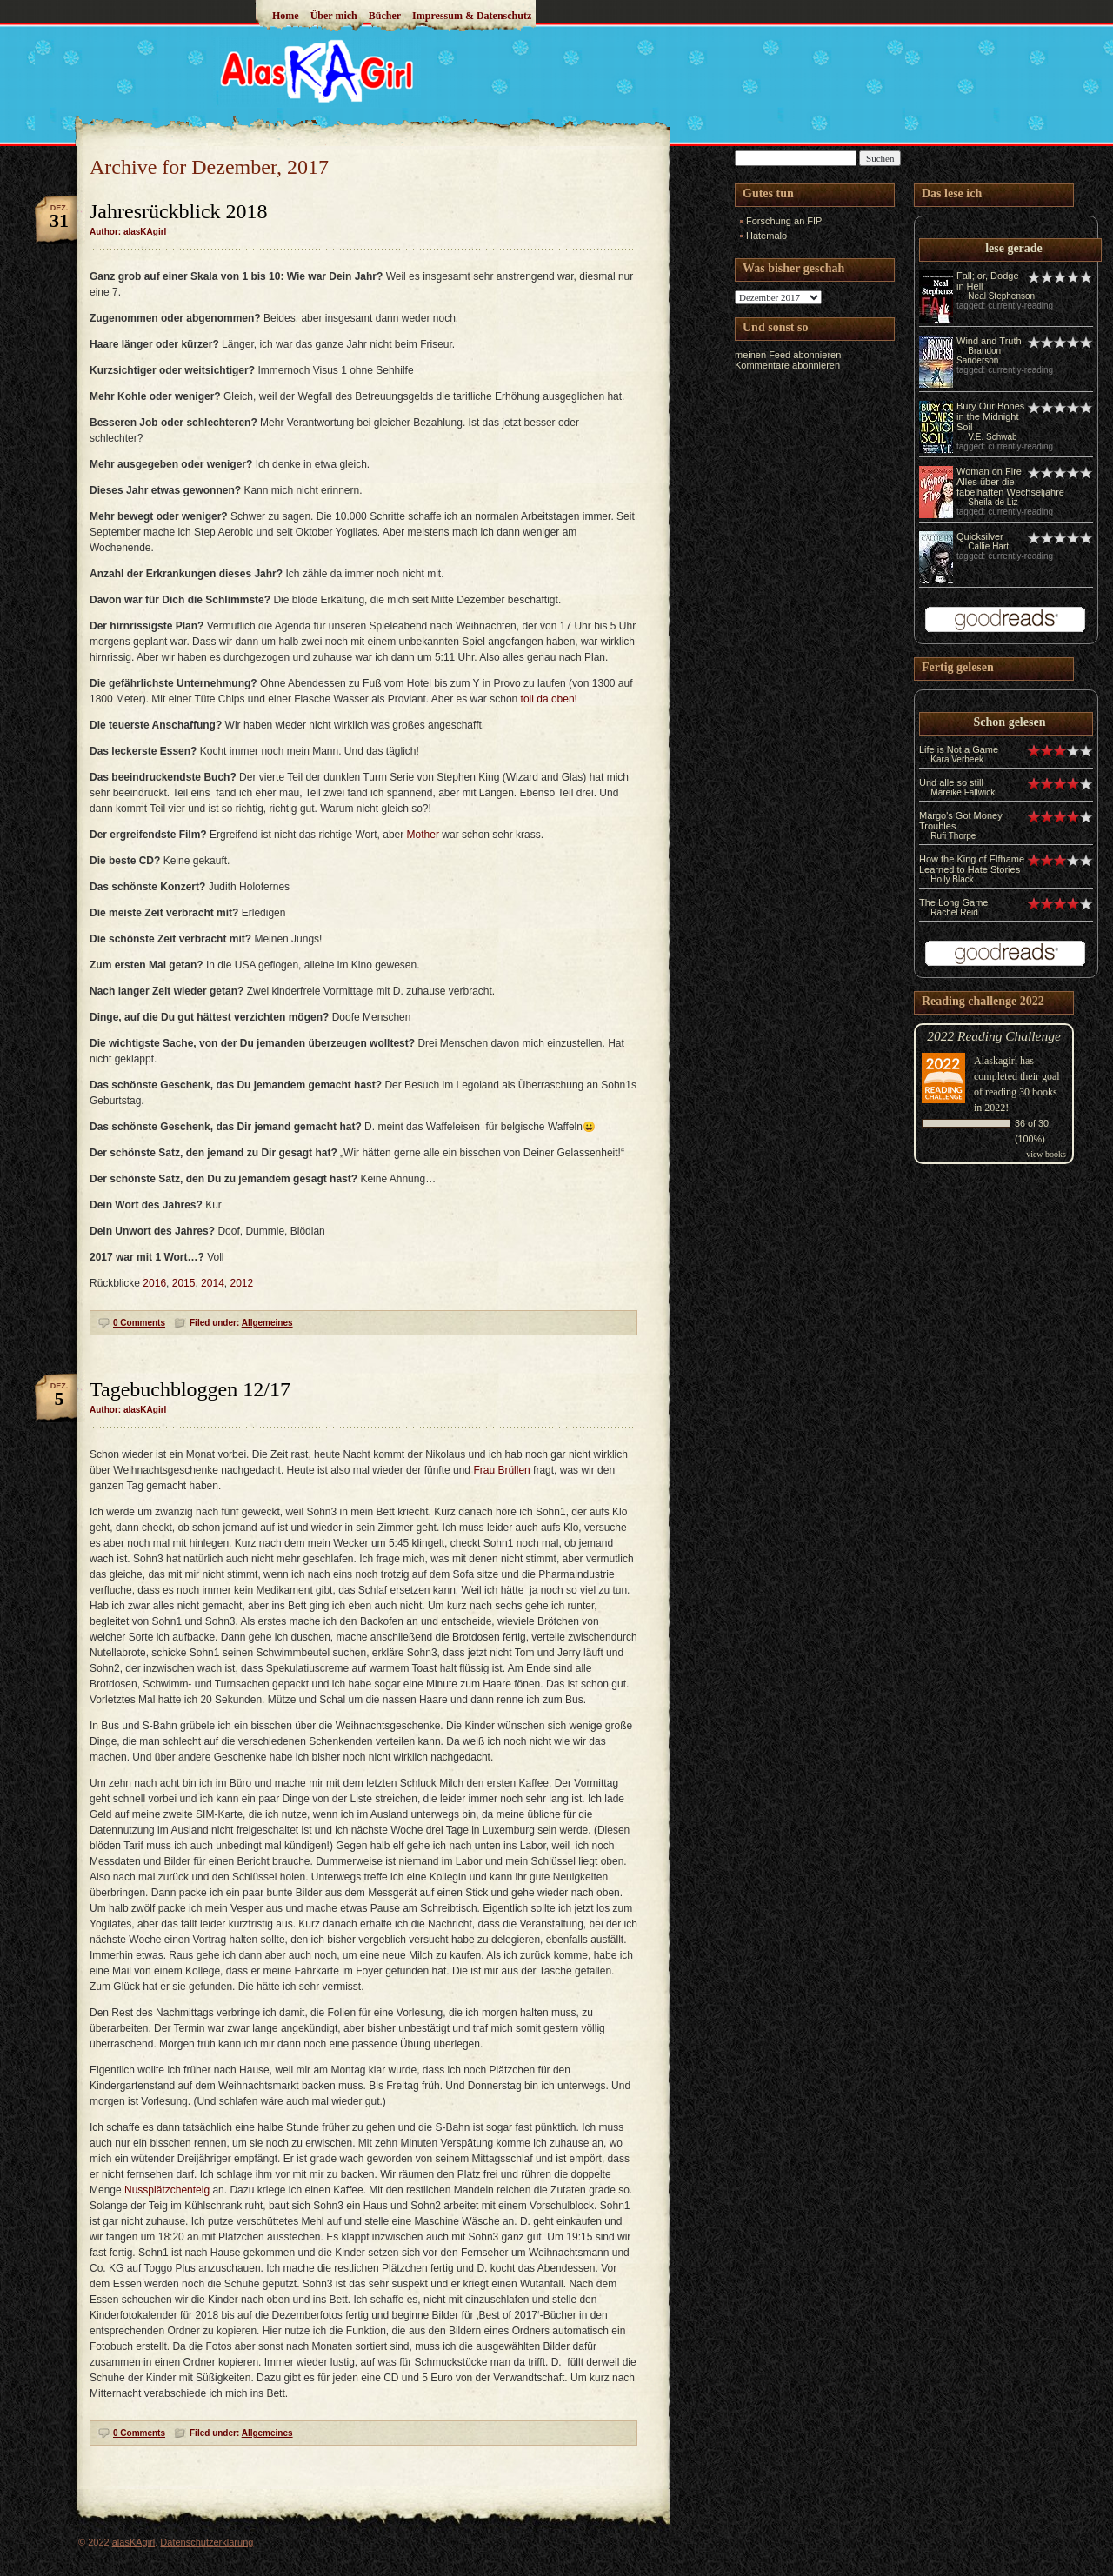  I want to click on view books, so click(1046, 1154).